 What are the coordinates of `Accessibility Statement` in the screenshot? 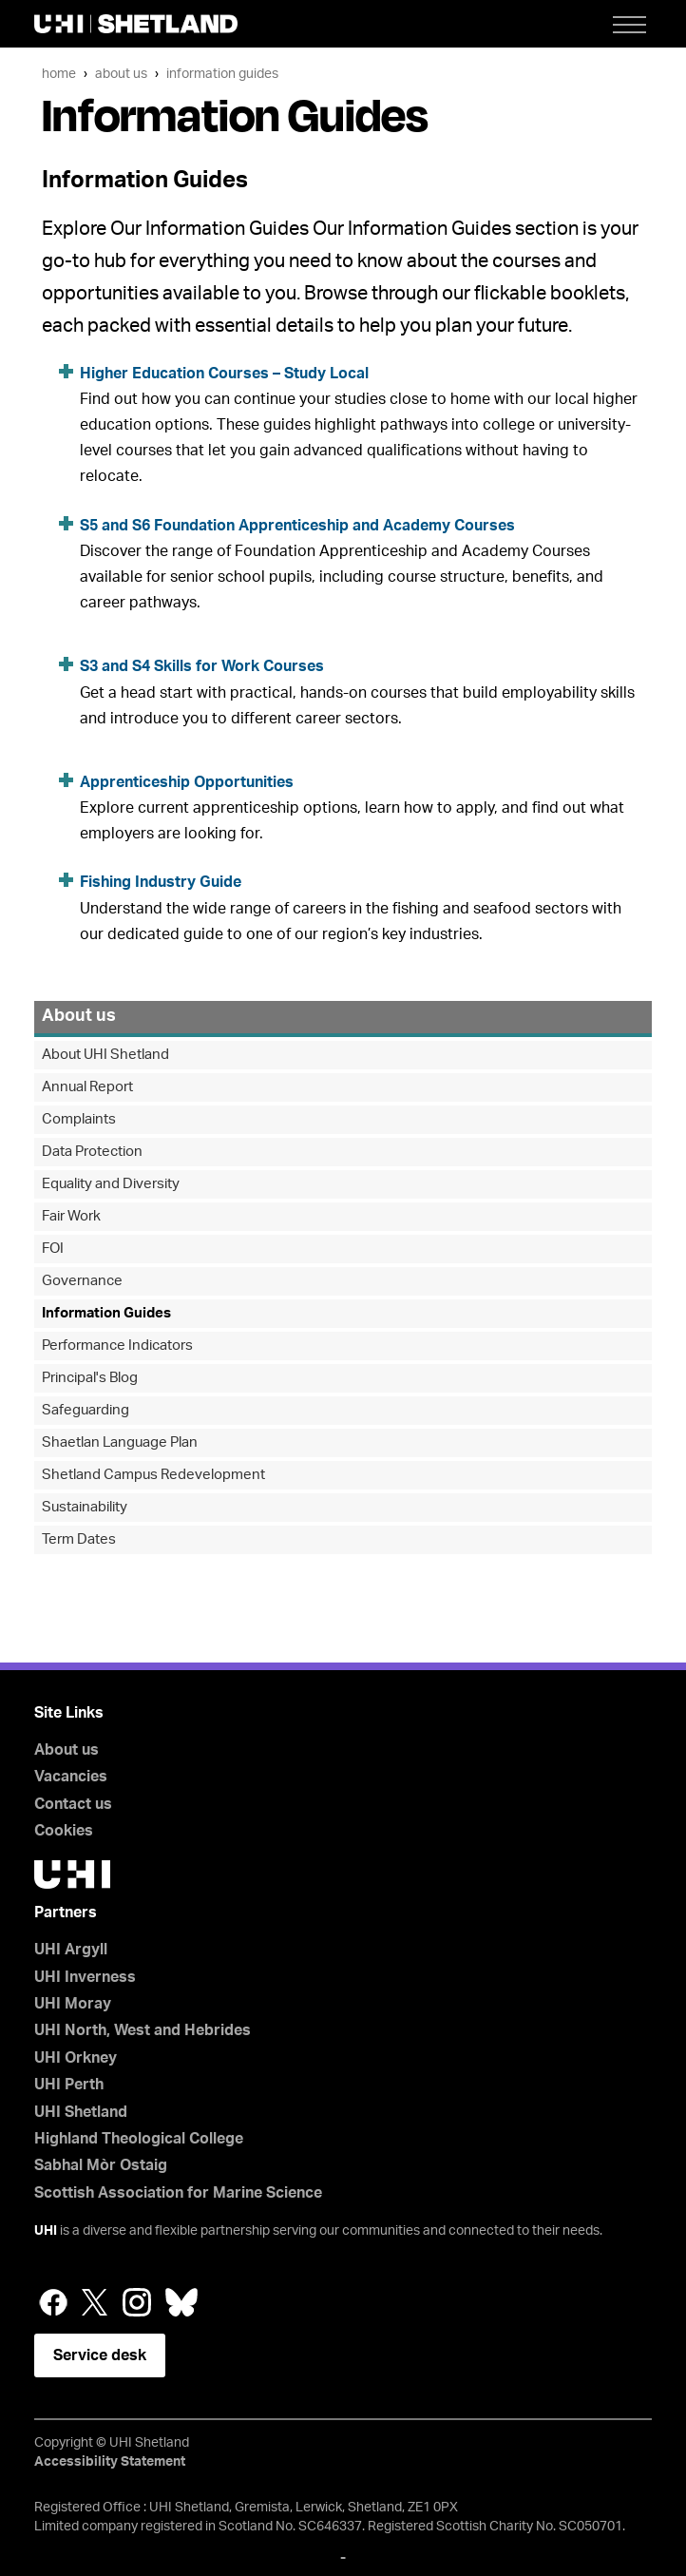 It's located at (109, 2462).